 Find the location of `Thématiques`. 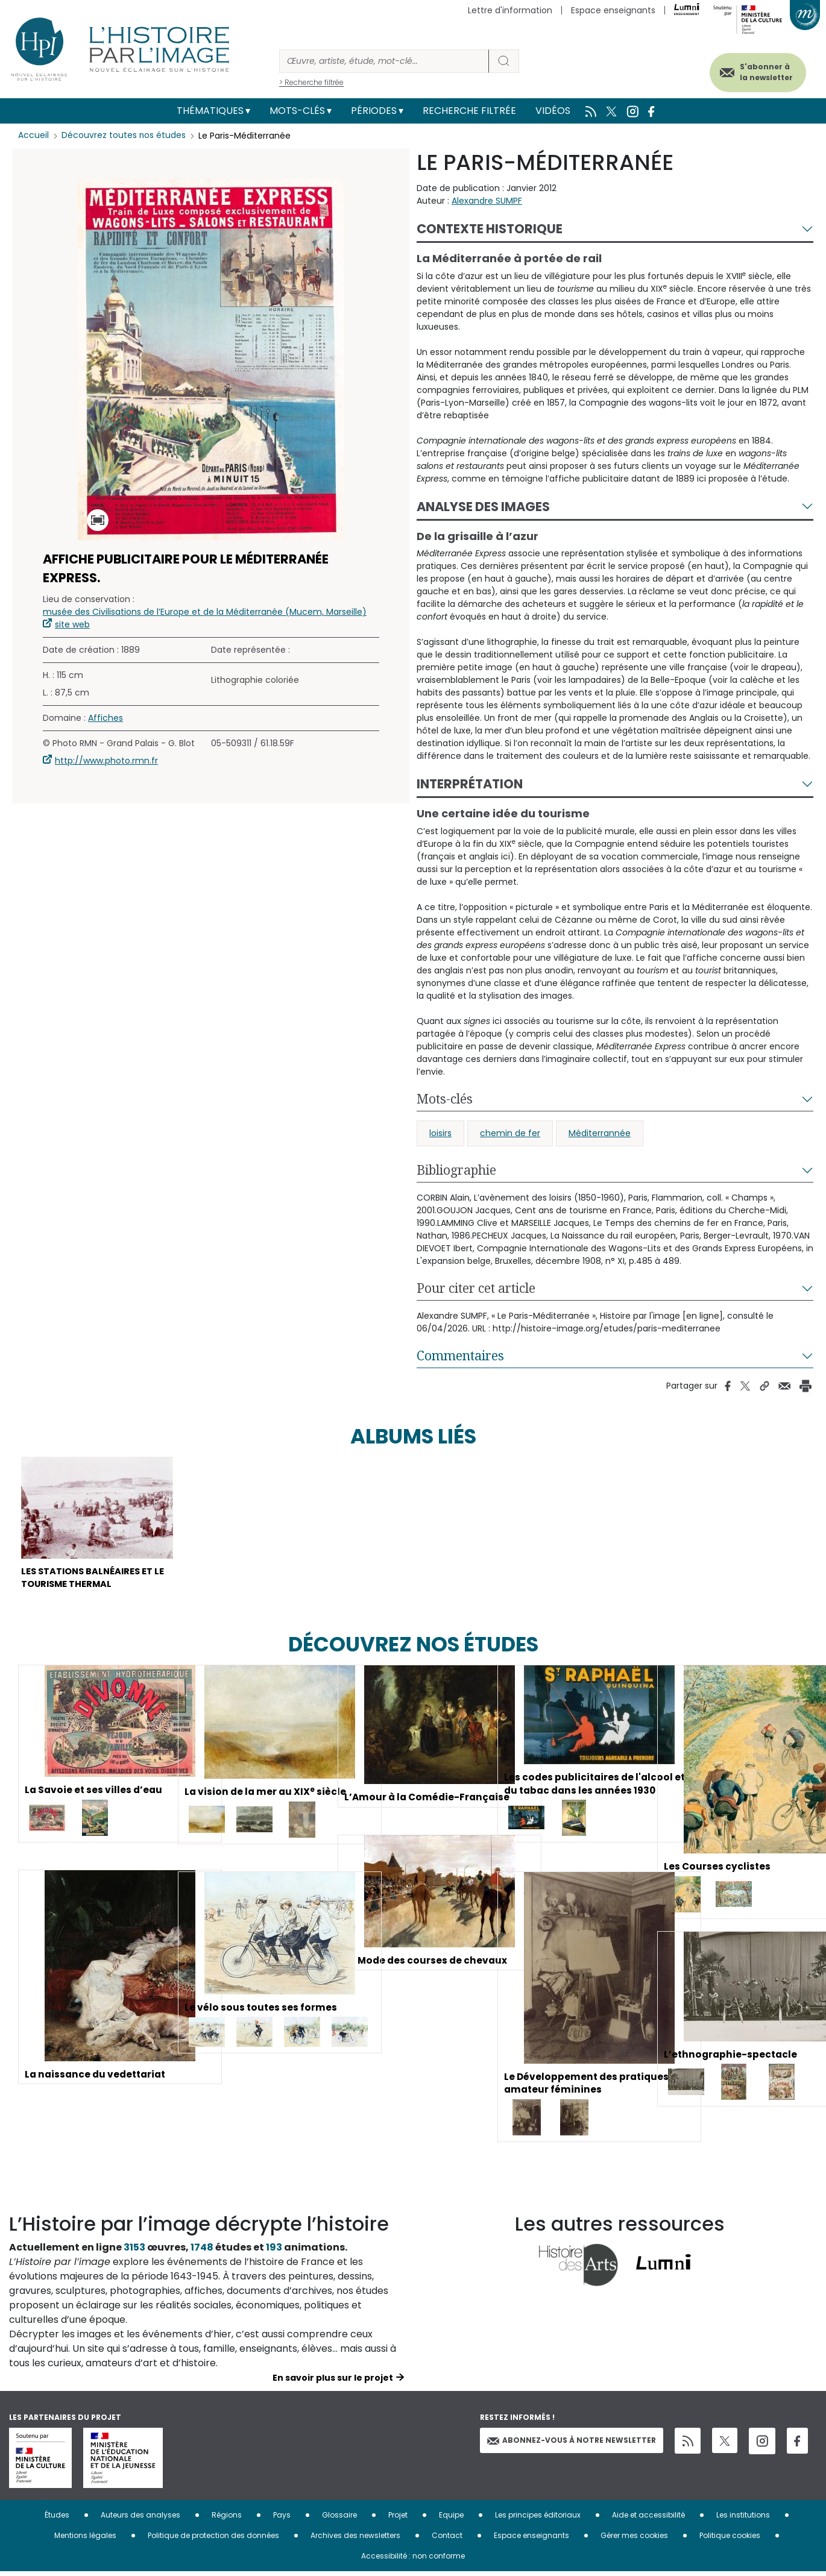

Thématiques is located at coordinates (210, 111).